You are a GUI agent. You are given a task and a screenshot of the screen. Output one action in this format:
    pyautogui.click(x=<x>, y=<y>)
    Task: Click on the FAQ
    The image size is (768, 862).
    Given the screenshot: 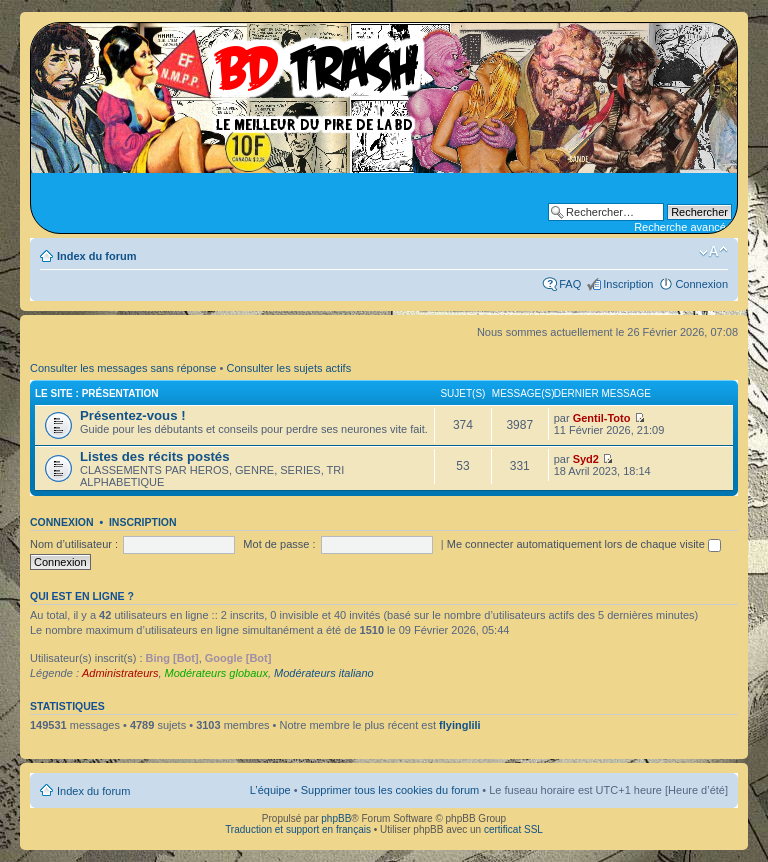 What is the action you would take?
    pyautogui.click(x=570, y=284)
    